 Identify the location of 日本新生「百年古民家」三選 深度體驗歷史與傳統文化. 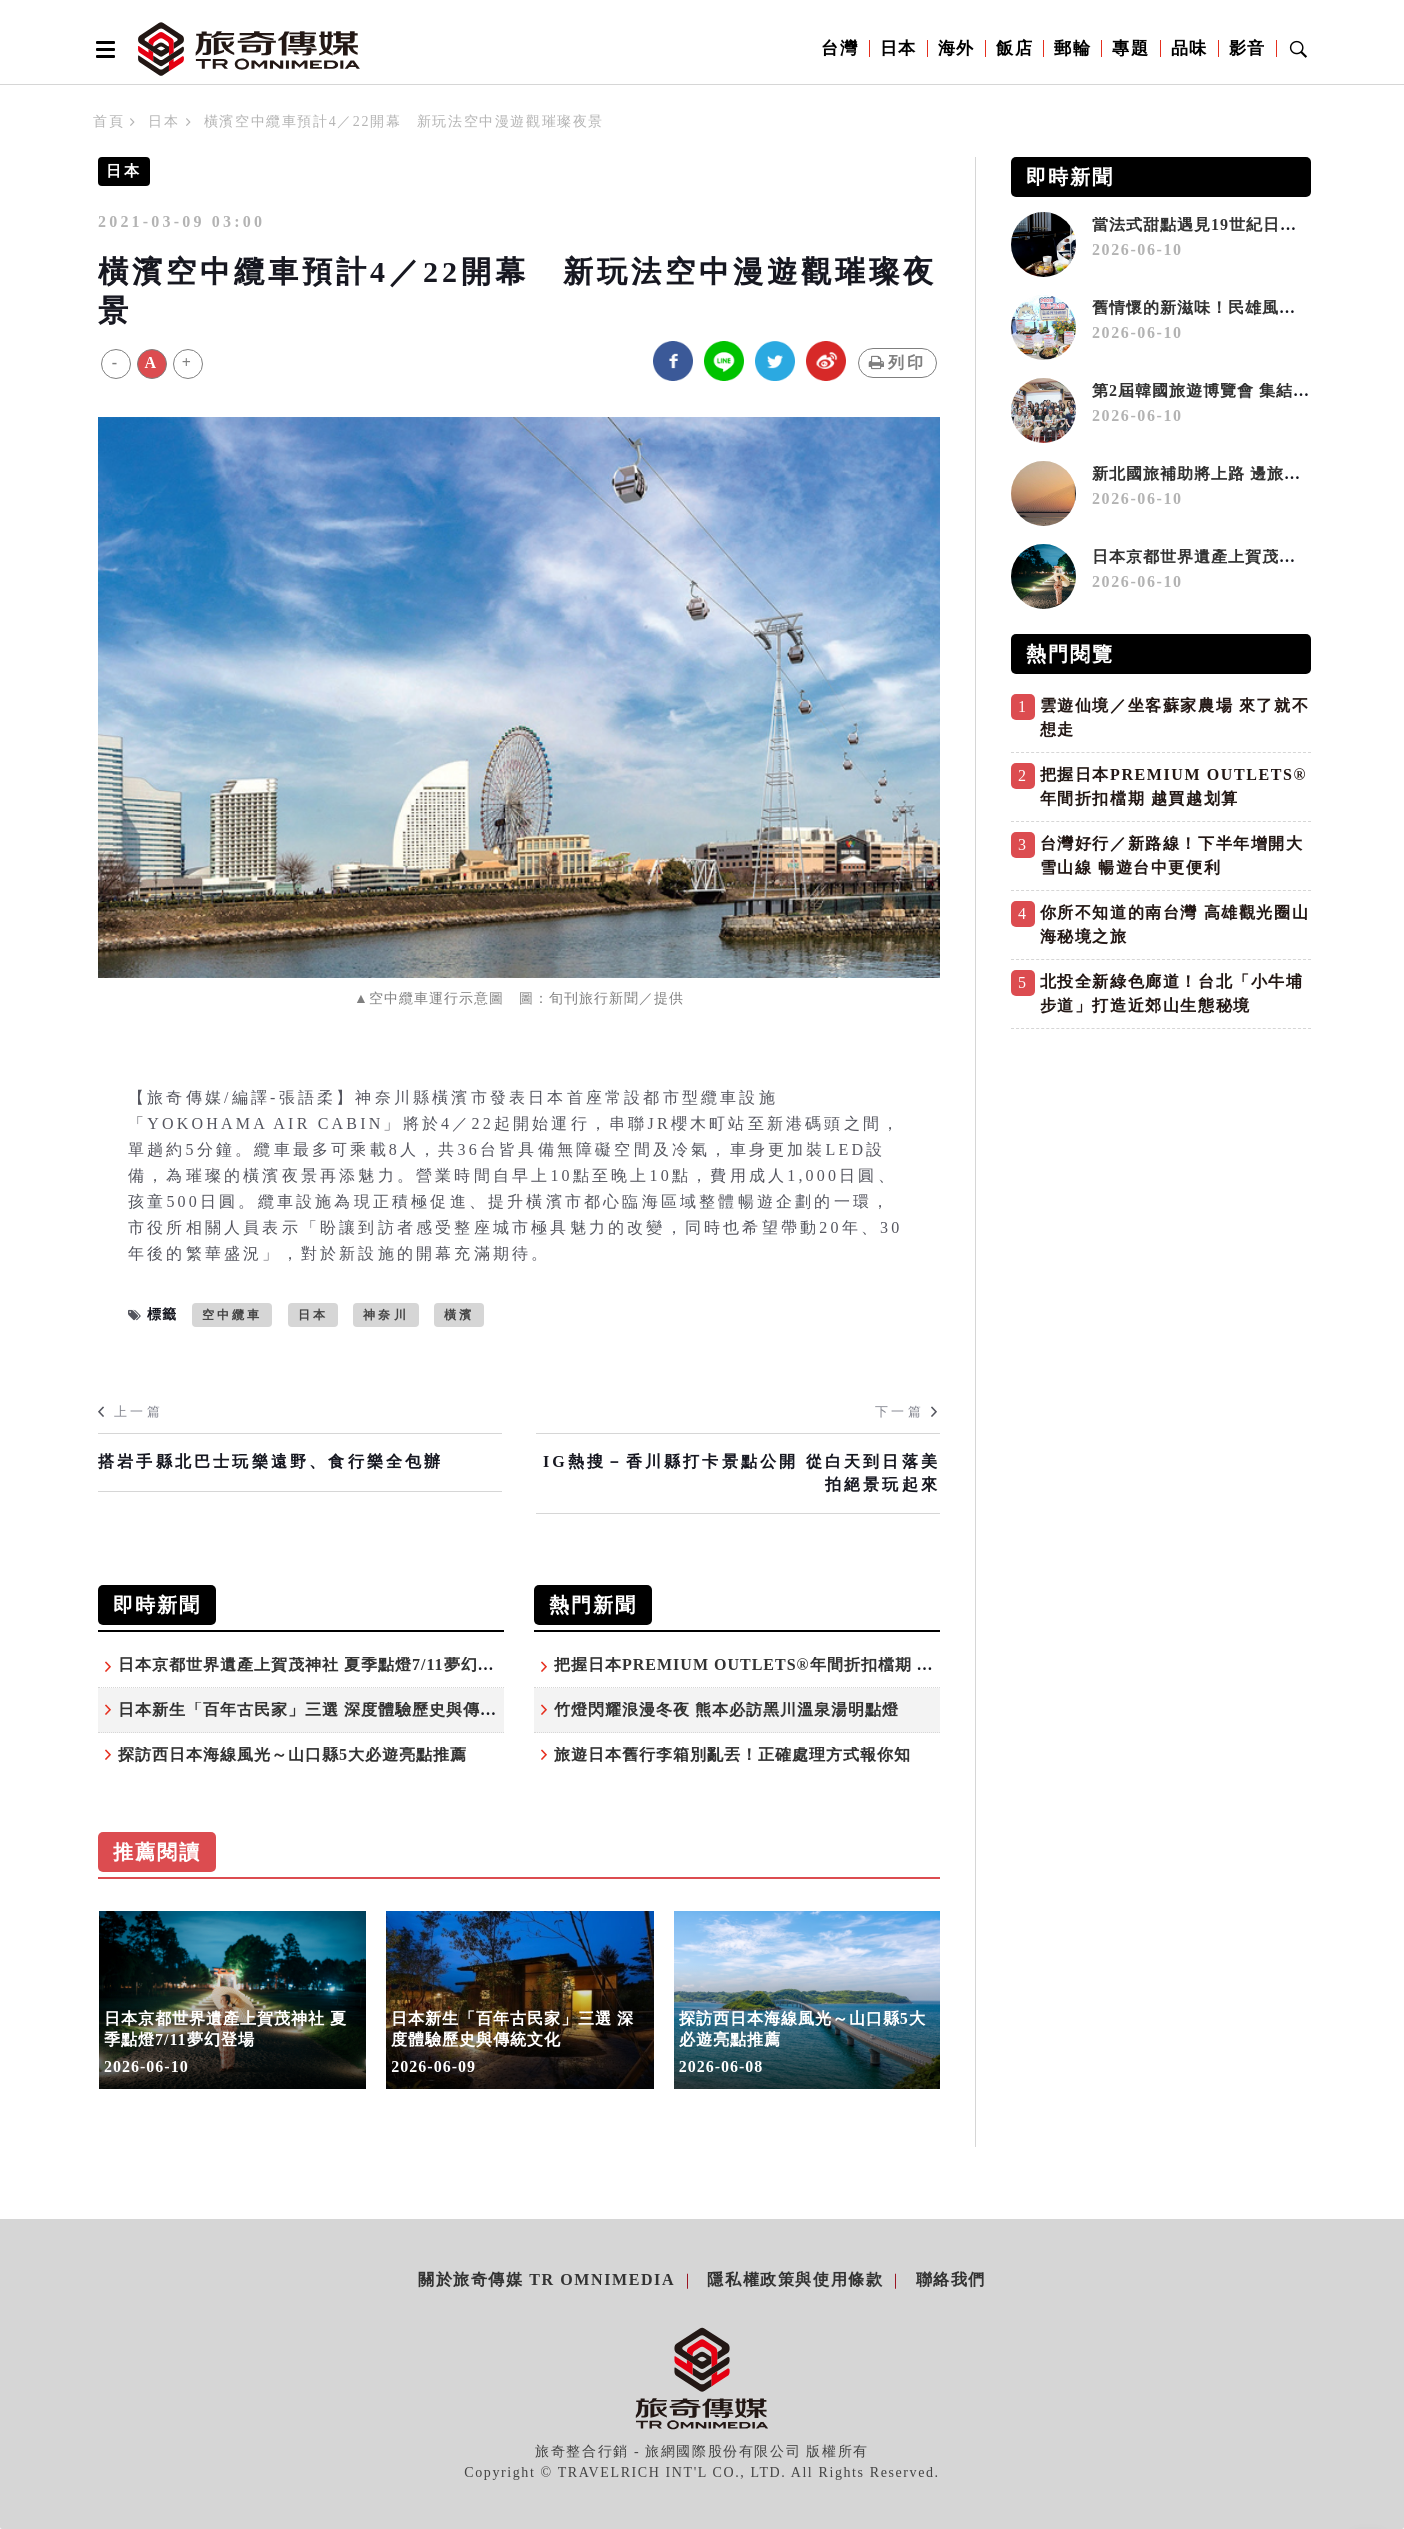
(324, 1709).